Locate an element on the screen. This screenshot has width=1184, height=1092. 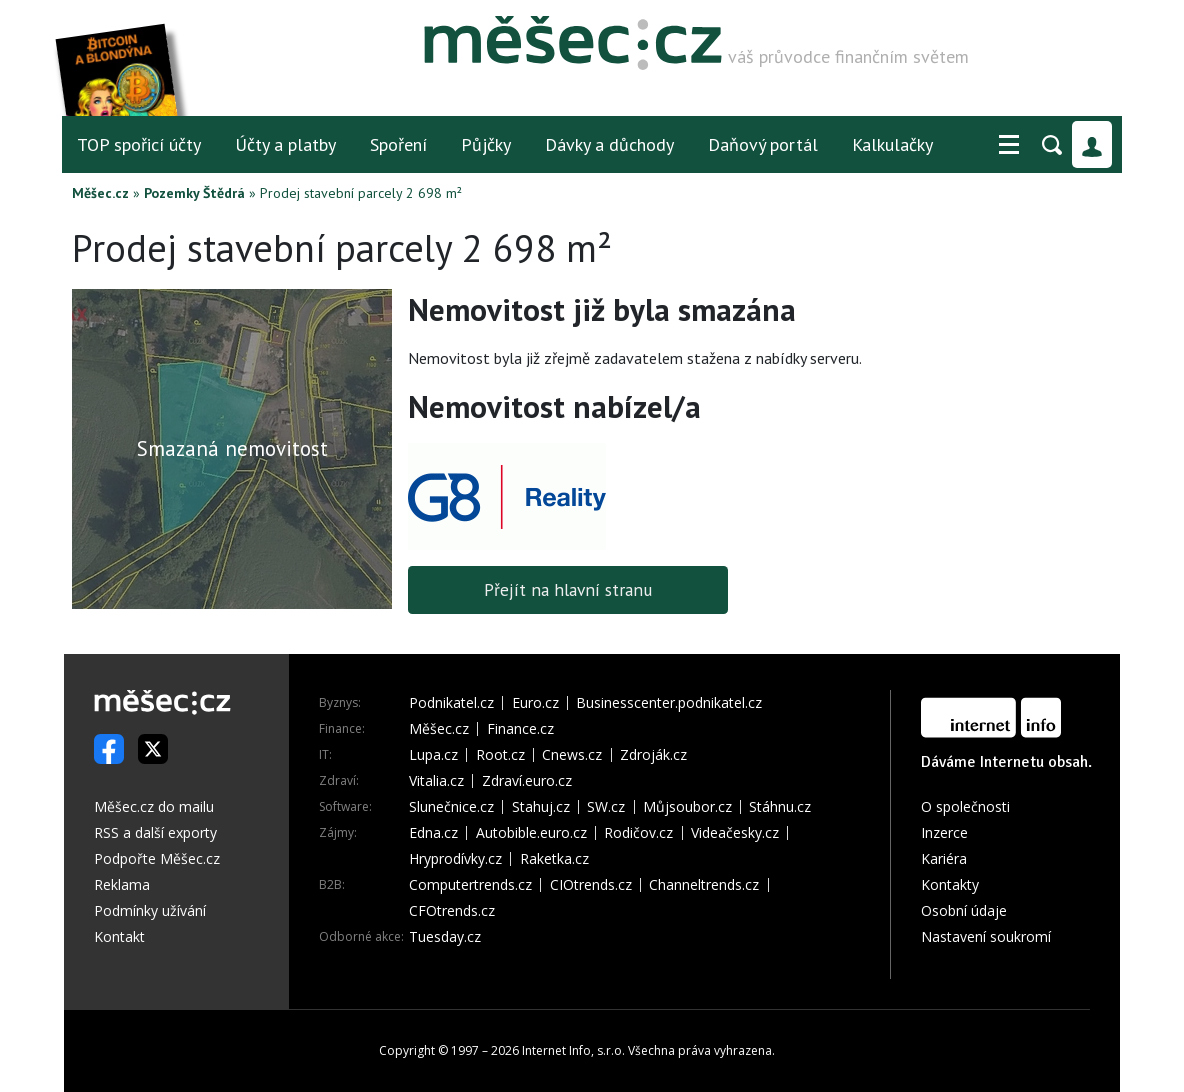
Hryprodívky.cz is located at coordinates (455, 859).